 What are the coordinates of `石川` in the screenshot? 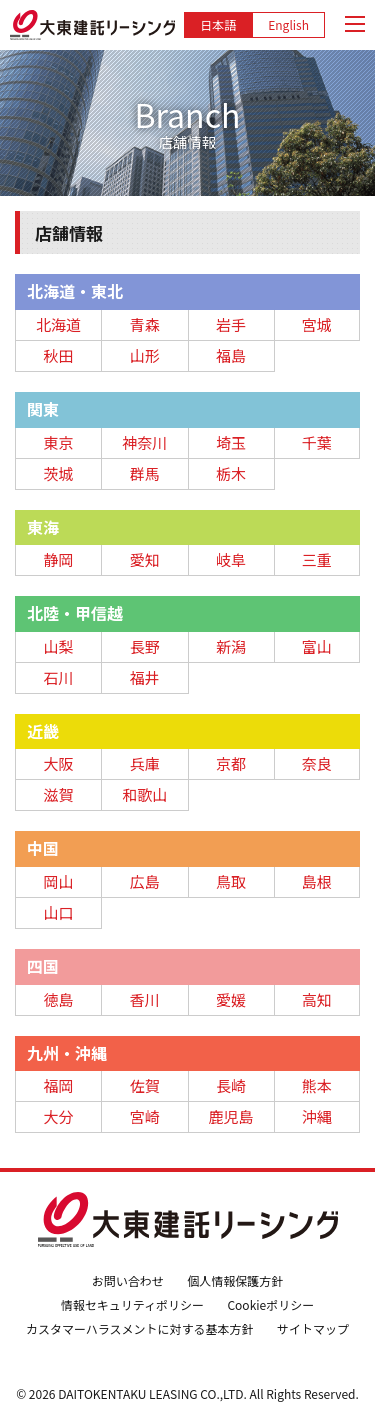 It's located at (59, 677).